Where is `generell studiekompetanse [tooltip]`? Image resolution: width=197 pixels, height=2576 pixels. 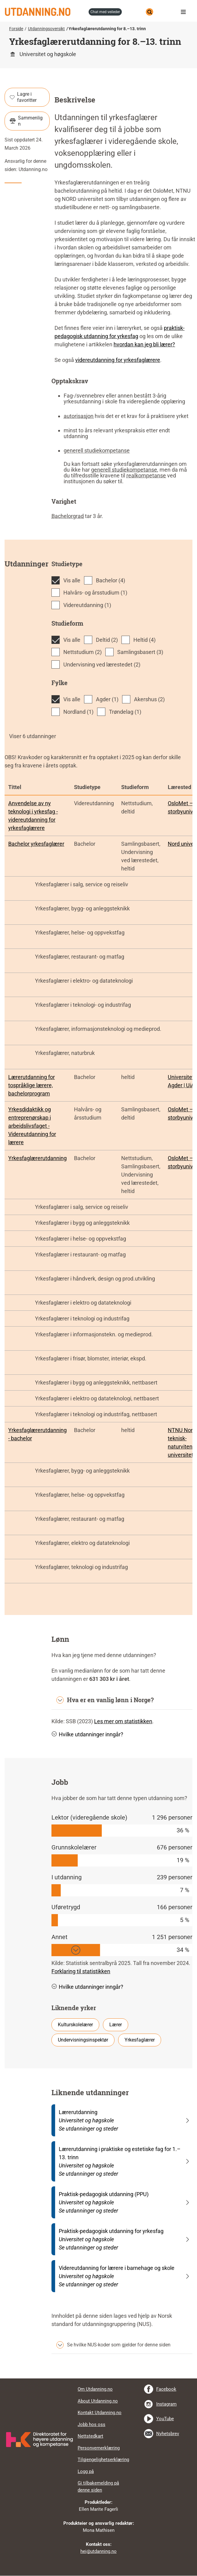
generell studiekompetanse [tooltip] is located at coordinates (97, 450).